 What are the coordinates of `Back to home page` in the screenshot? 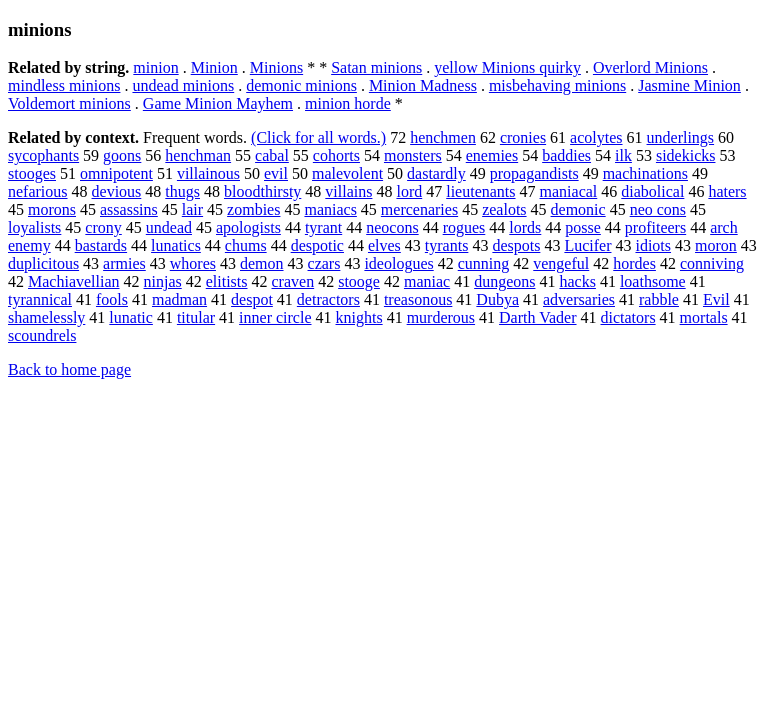 It's located at (69, 369).